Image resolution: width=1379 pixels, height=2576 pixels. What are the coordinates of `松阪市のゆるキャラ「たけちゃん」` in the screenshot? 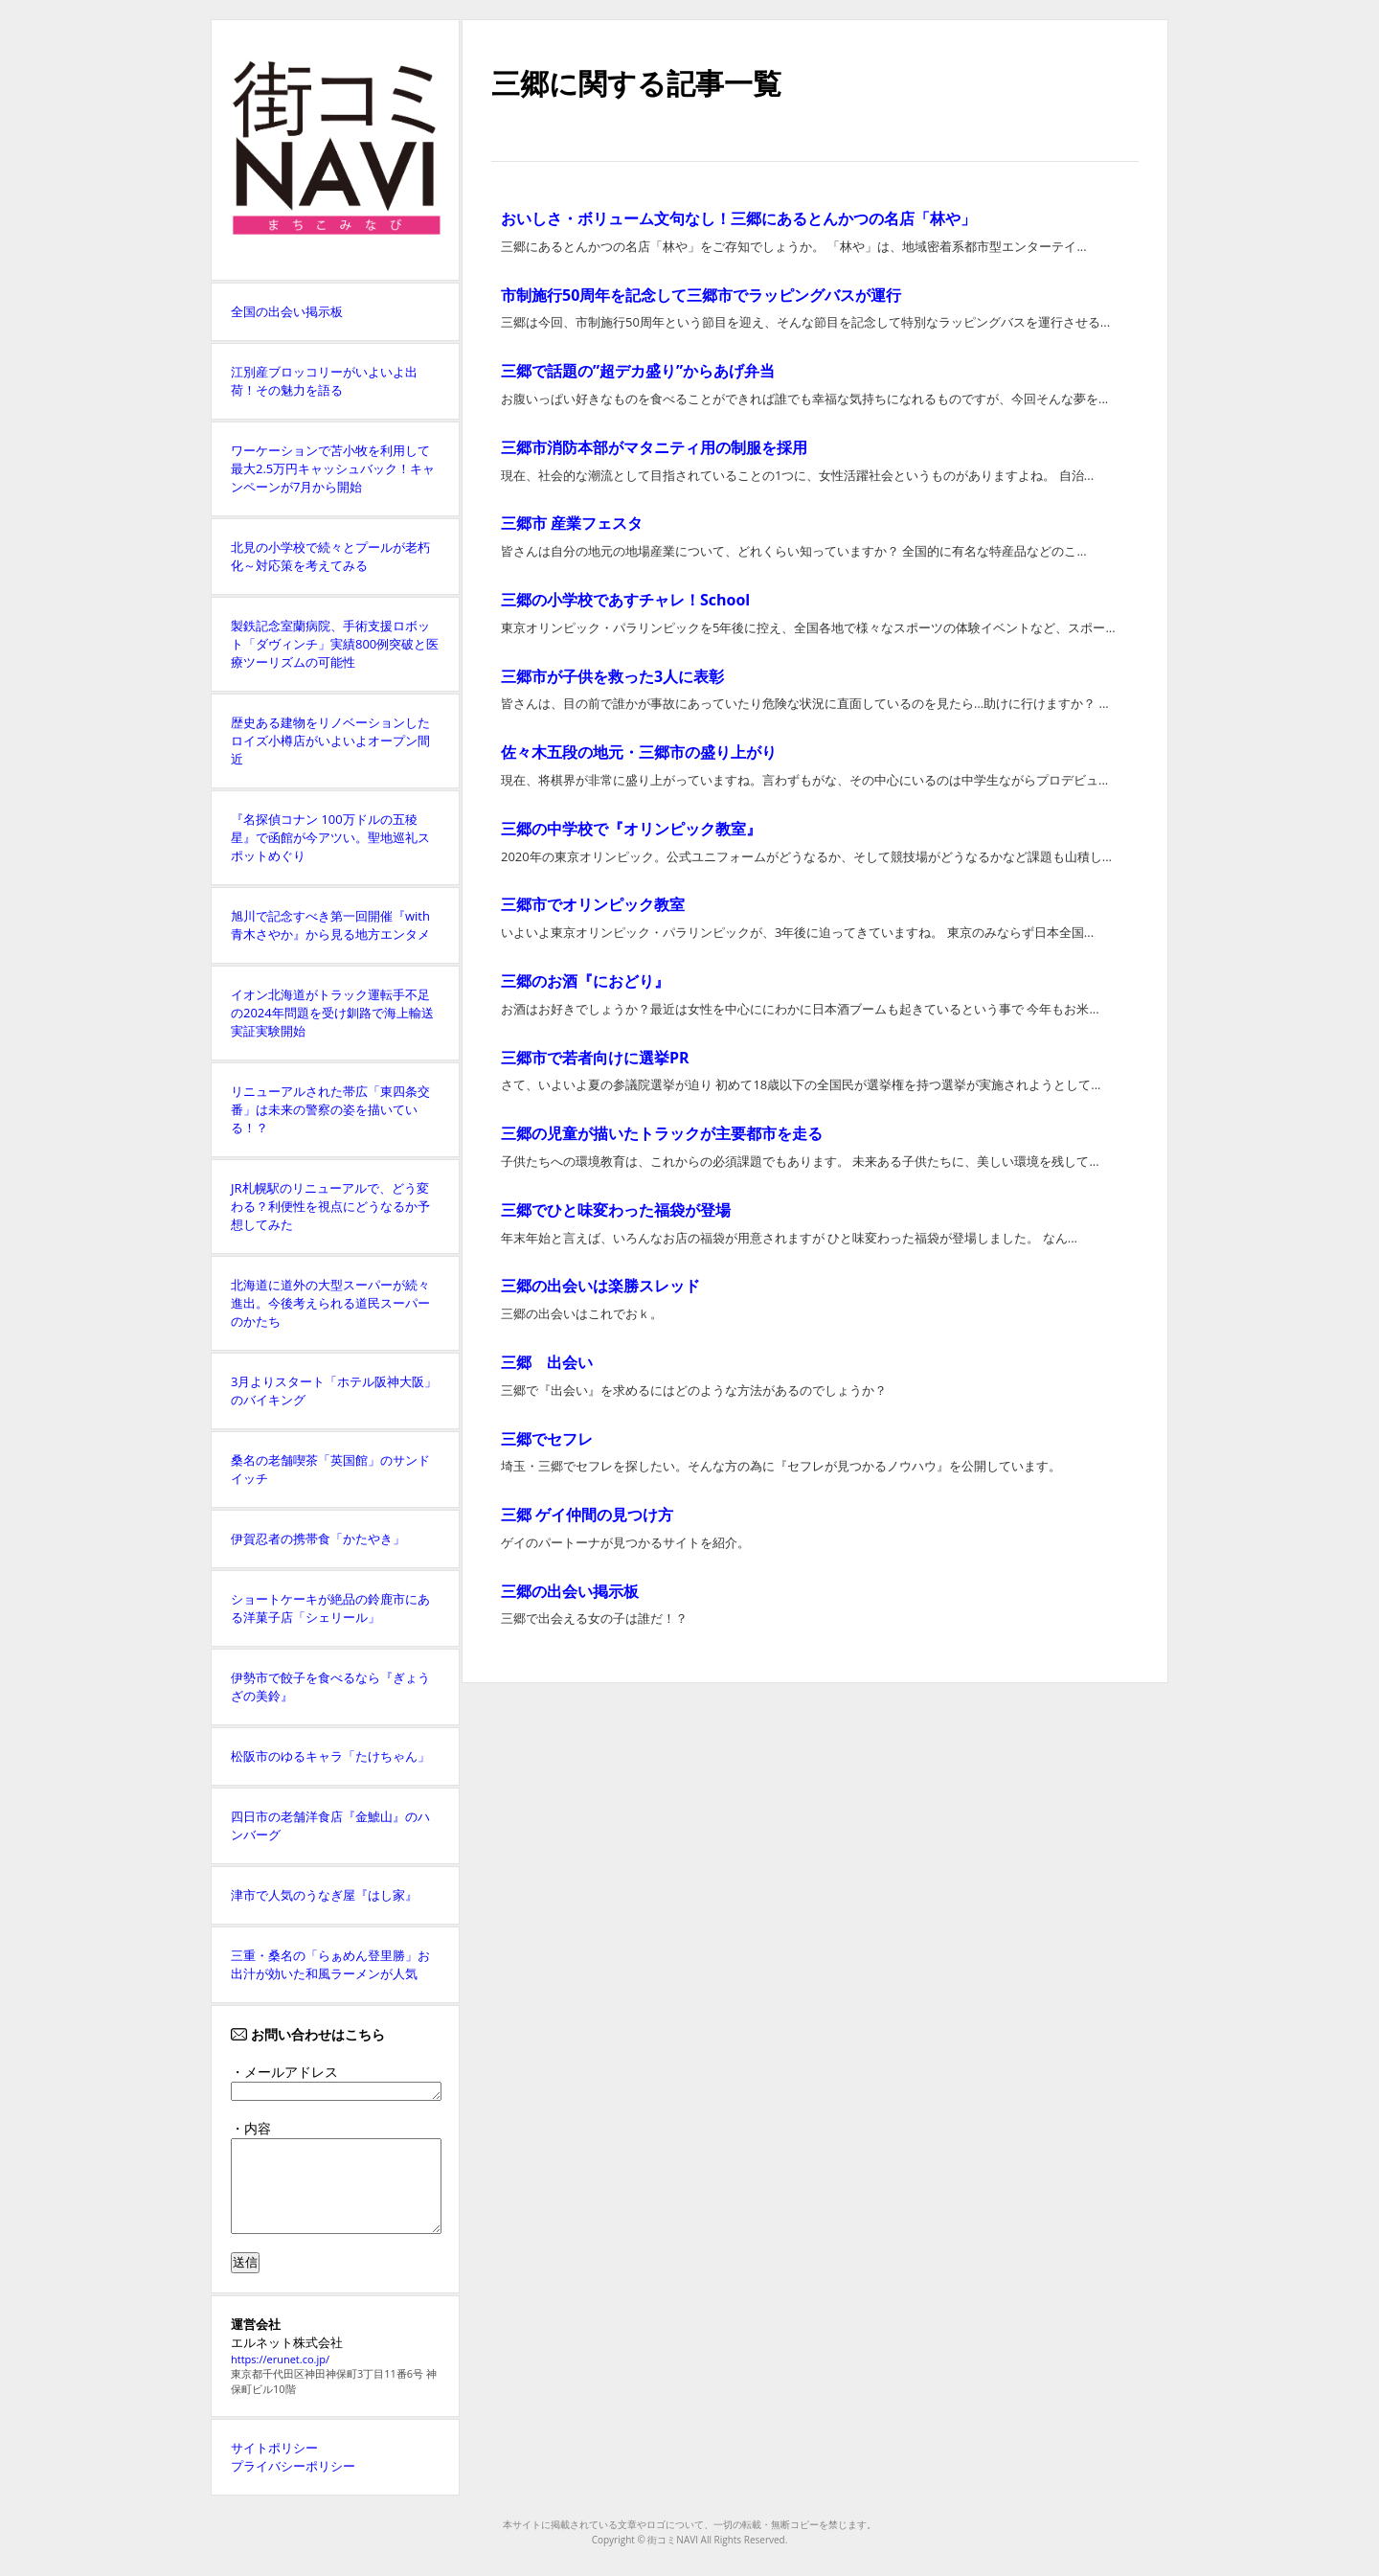 It's located at (330, 1756).